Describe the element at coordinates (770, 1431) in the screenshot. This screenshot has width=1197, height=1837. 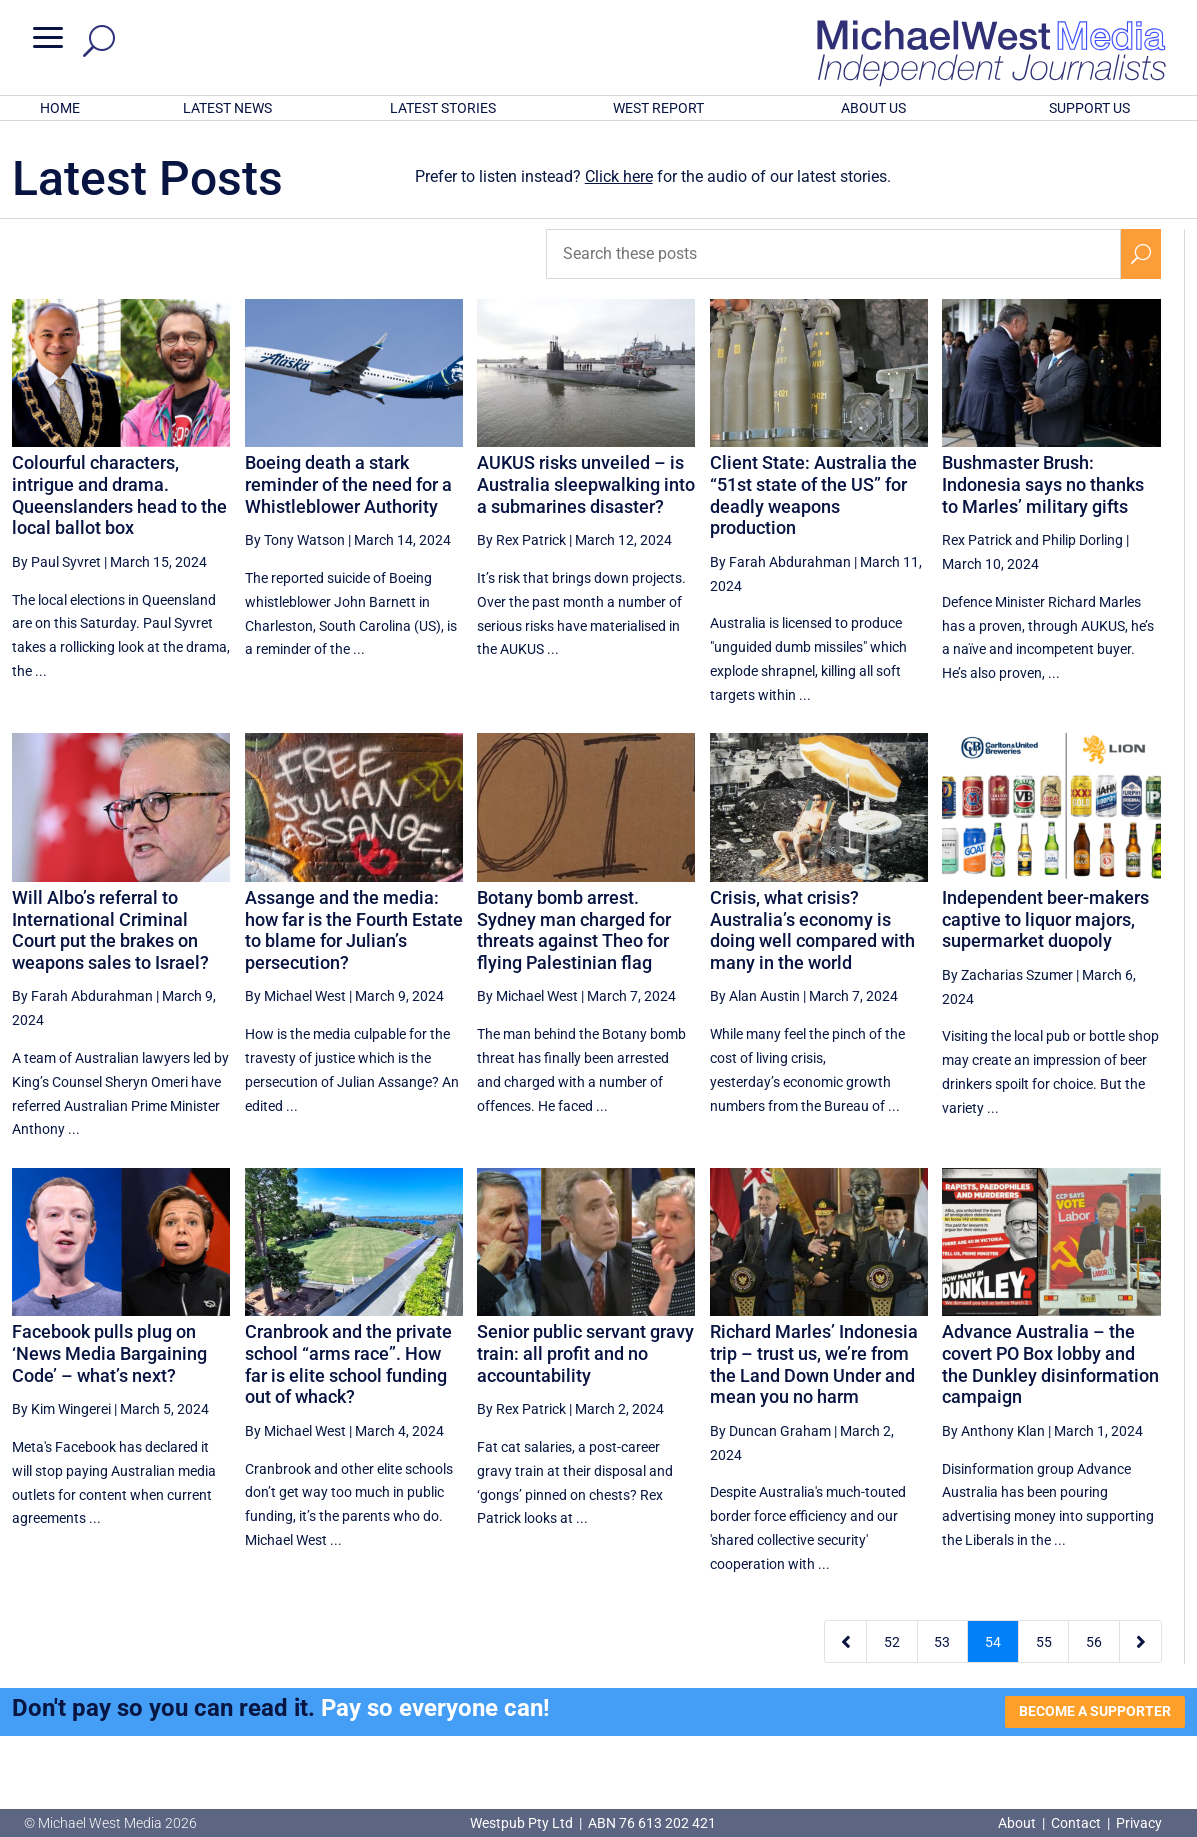
I see `By Duncan Graham` at that location.